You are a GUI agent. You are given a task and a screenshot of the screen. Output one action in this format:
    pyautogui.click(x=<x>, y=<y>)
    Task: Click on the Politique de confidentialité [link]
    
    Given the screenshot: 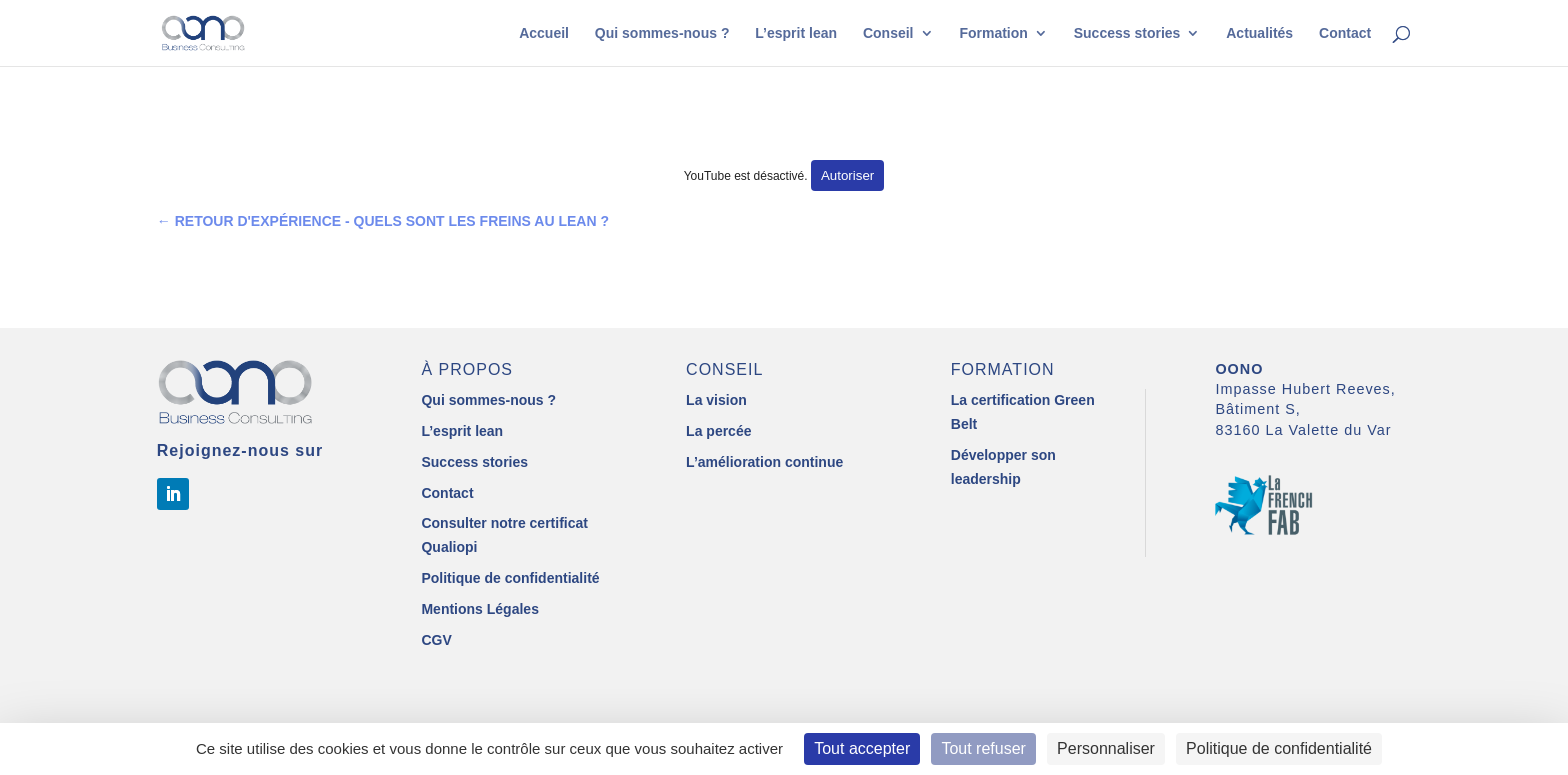 What is the action you would take?
    pyautogui.click(x=1279, y=748)
    